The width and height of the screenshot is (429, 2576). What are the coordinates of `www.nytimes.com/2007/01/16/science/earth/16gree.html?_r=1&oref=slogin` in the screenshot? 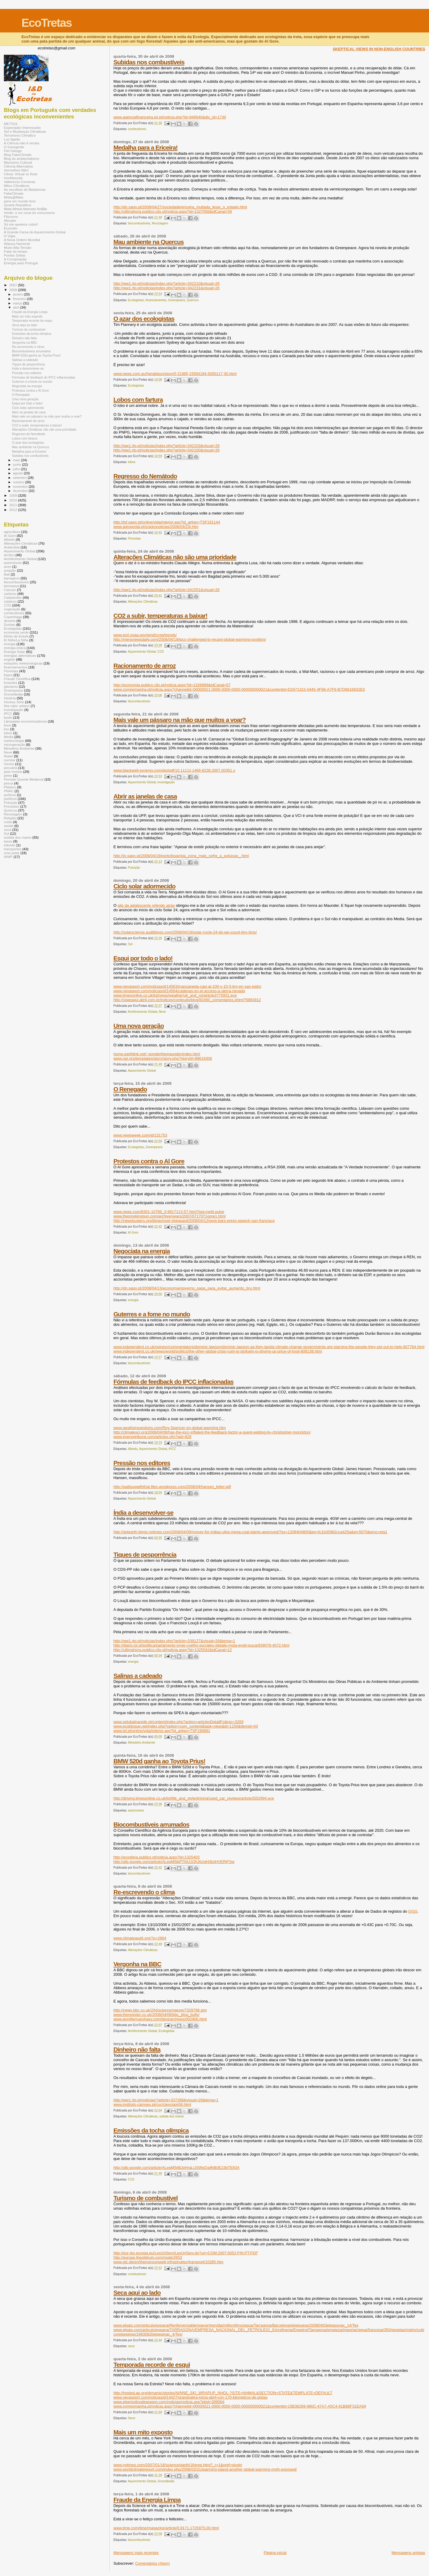 It's located at (178, 2465).